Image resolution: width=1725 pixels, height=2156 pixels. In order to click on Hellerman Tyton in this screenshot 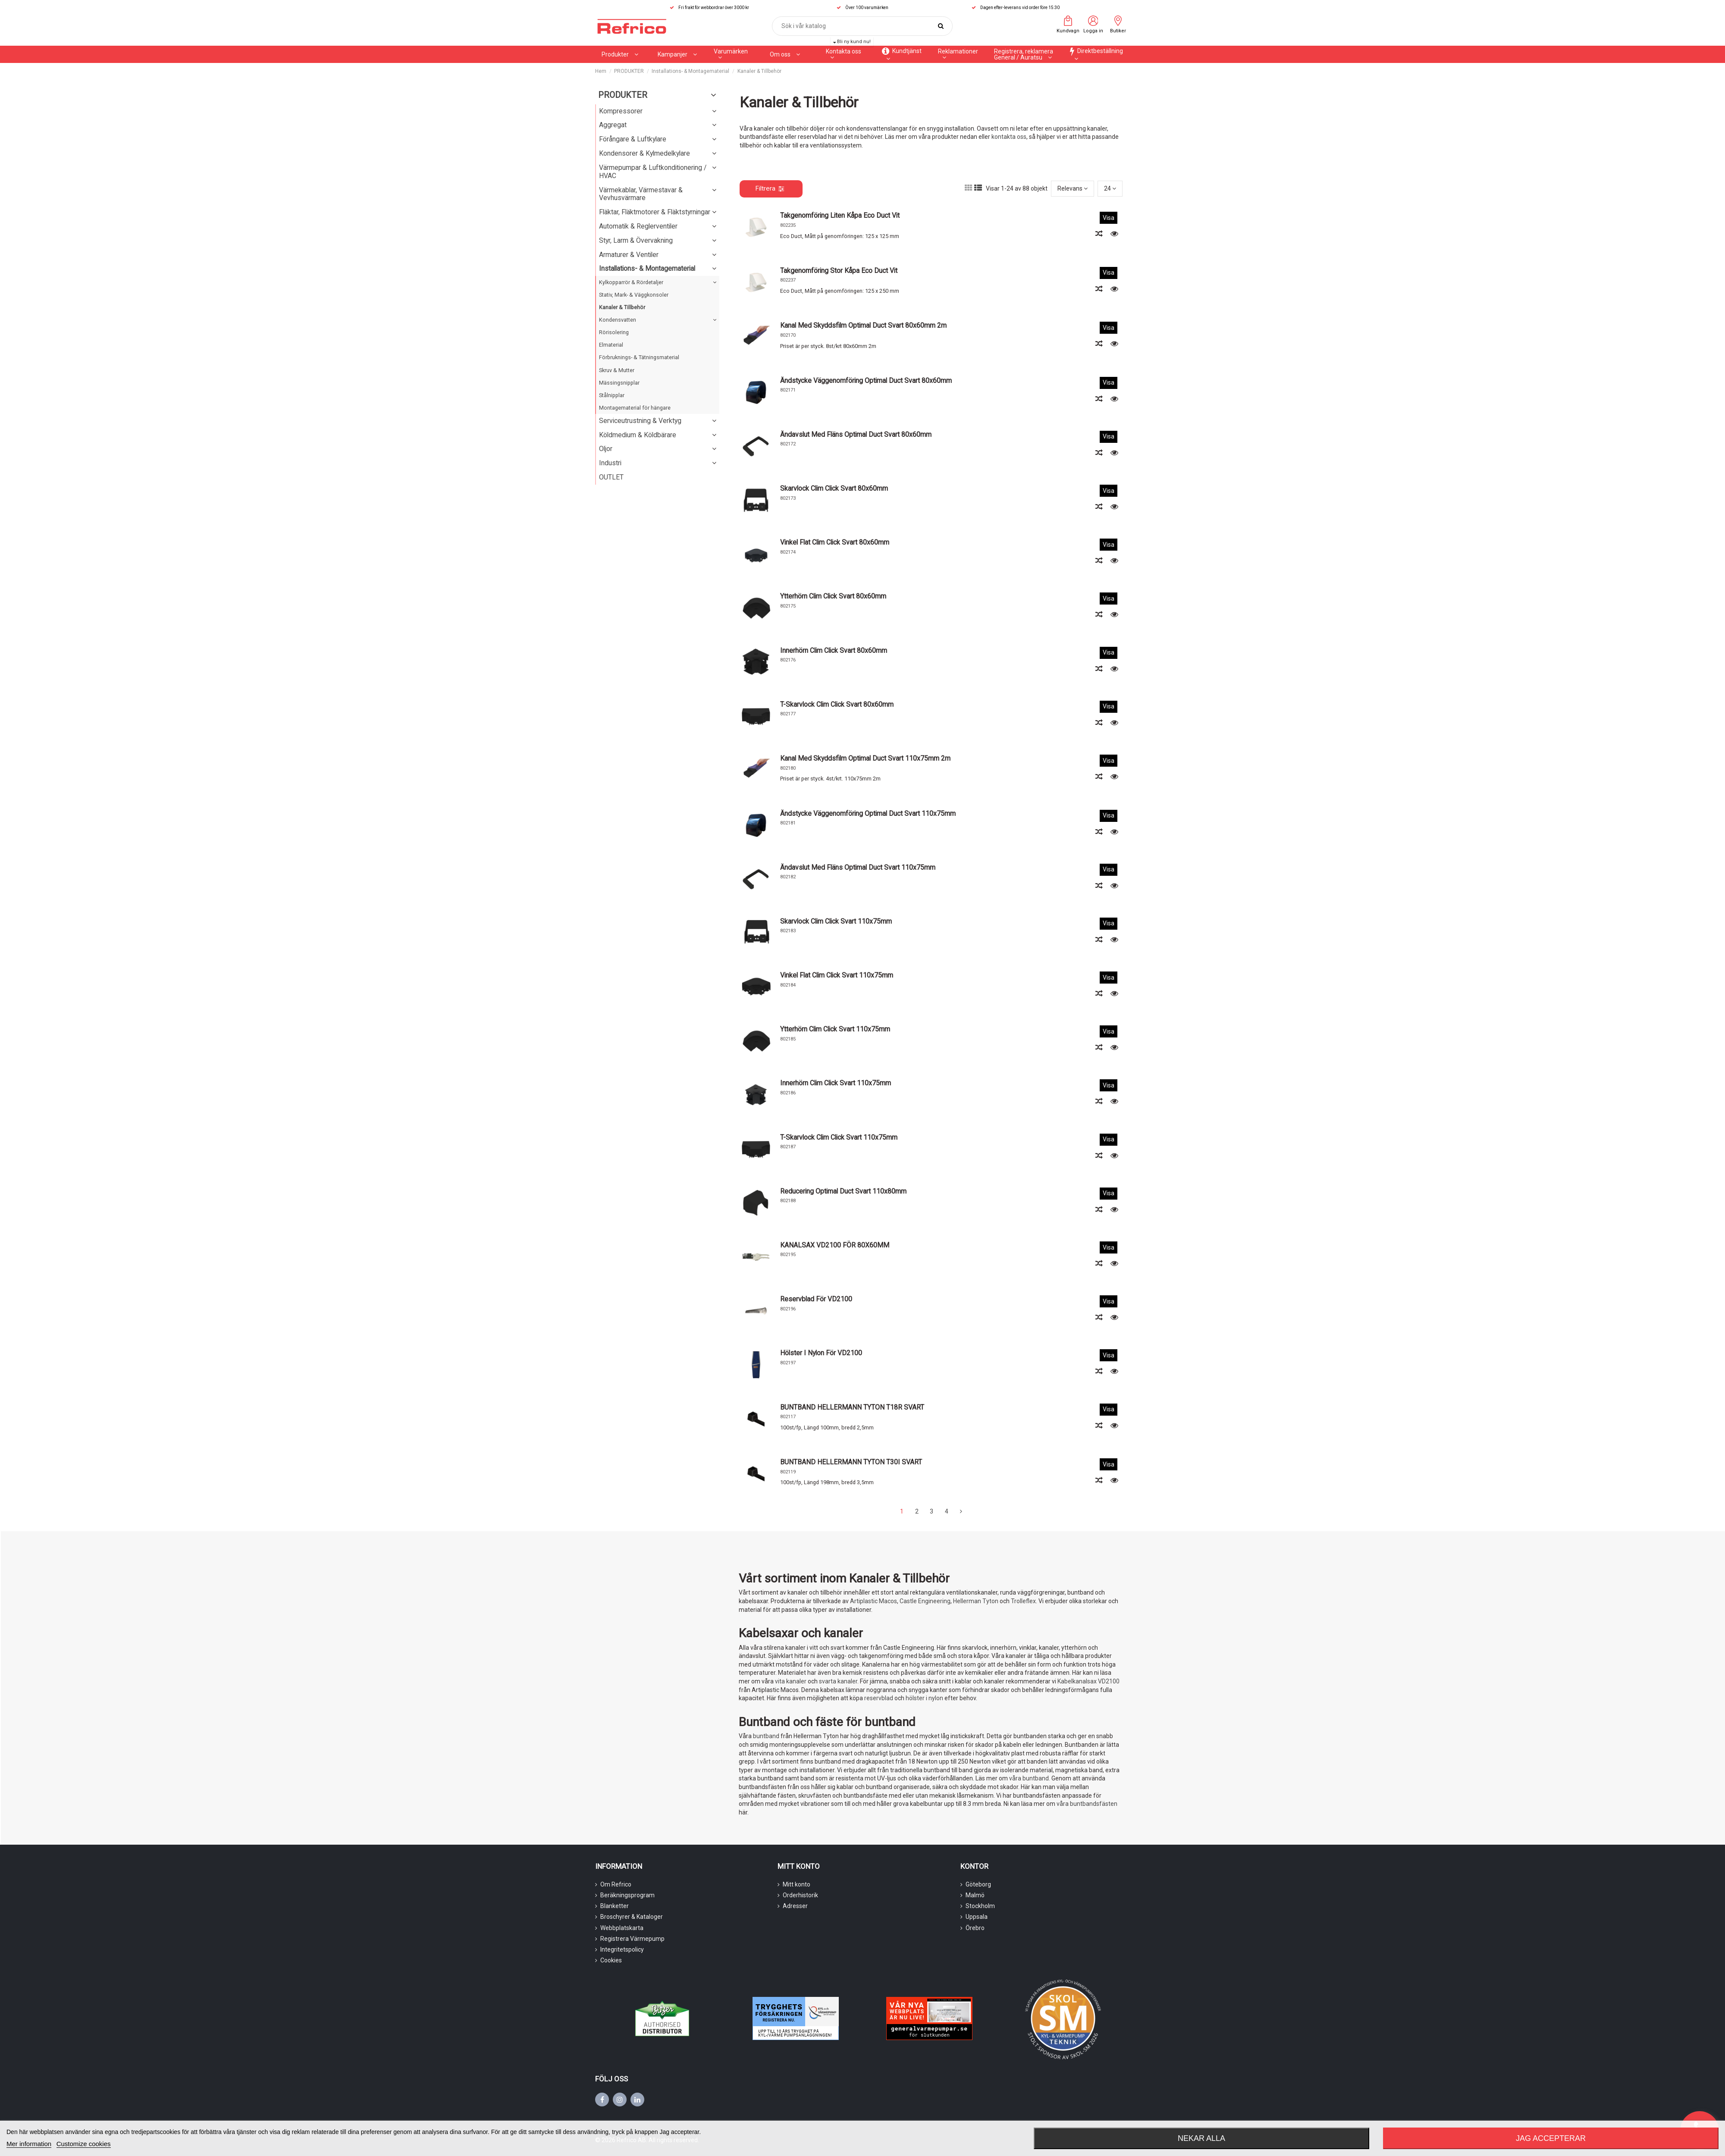, I will do `click(975, 1601)`.